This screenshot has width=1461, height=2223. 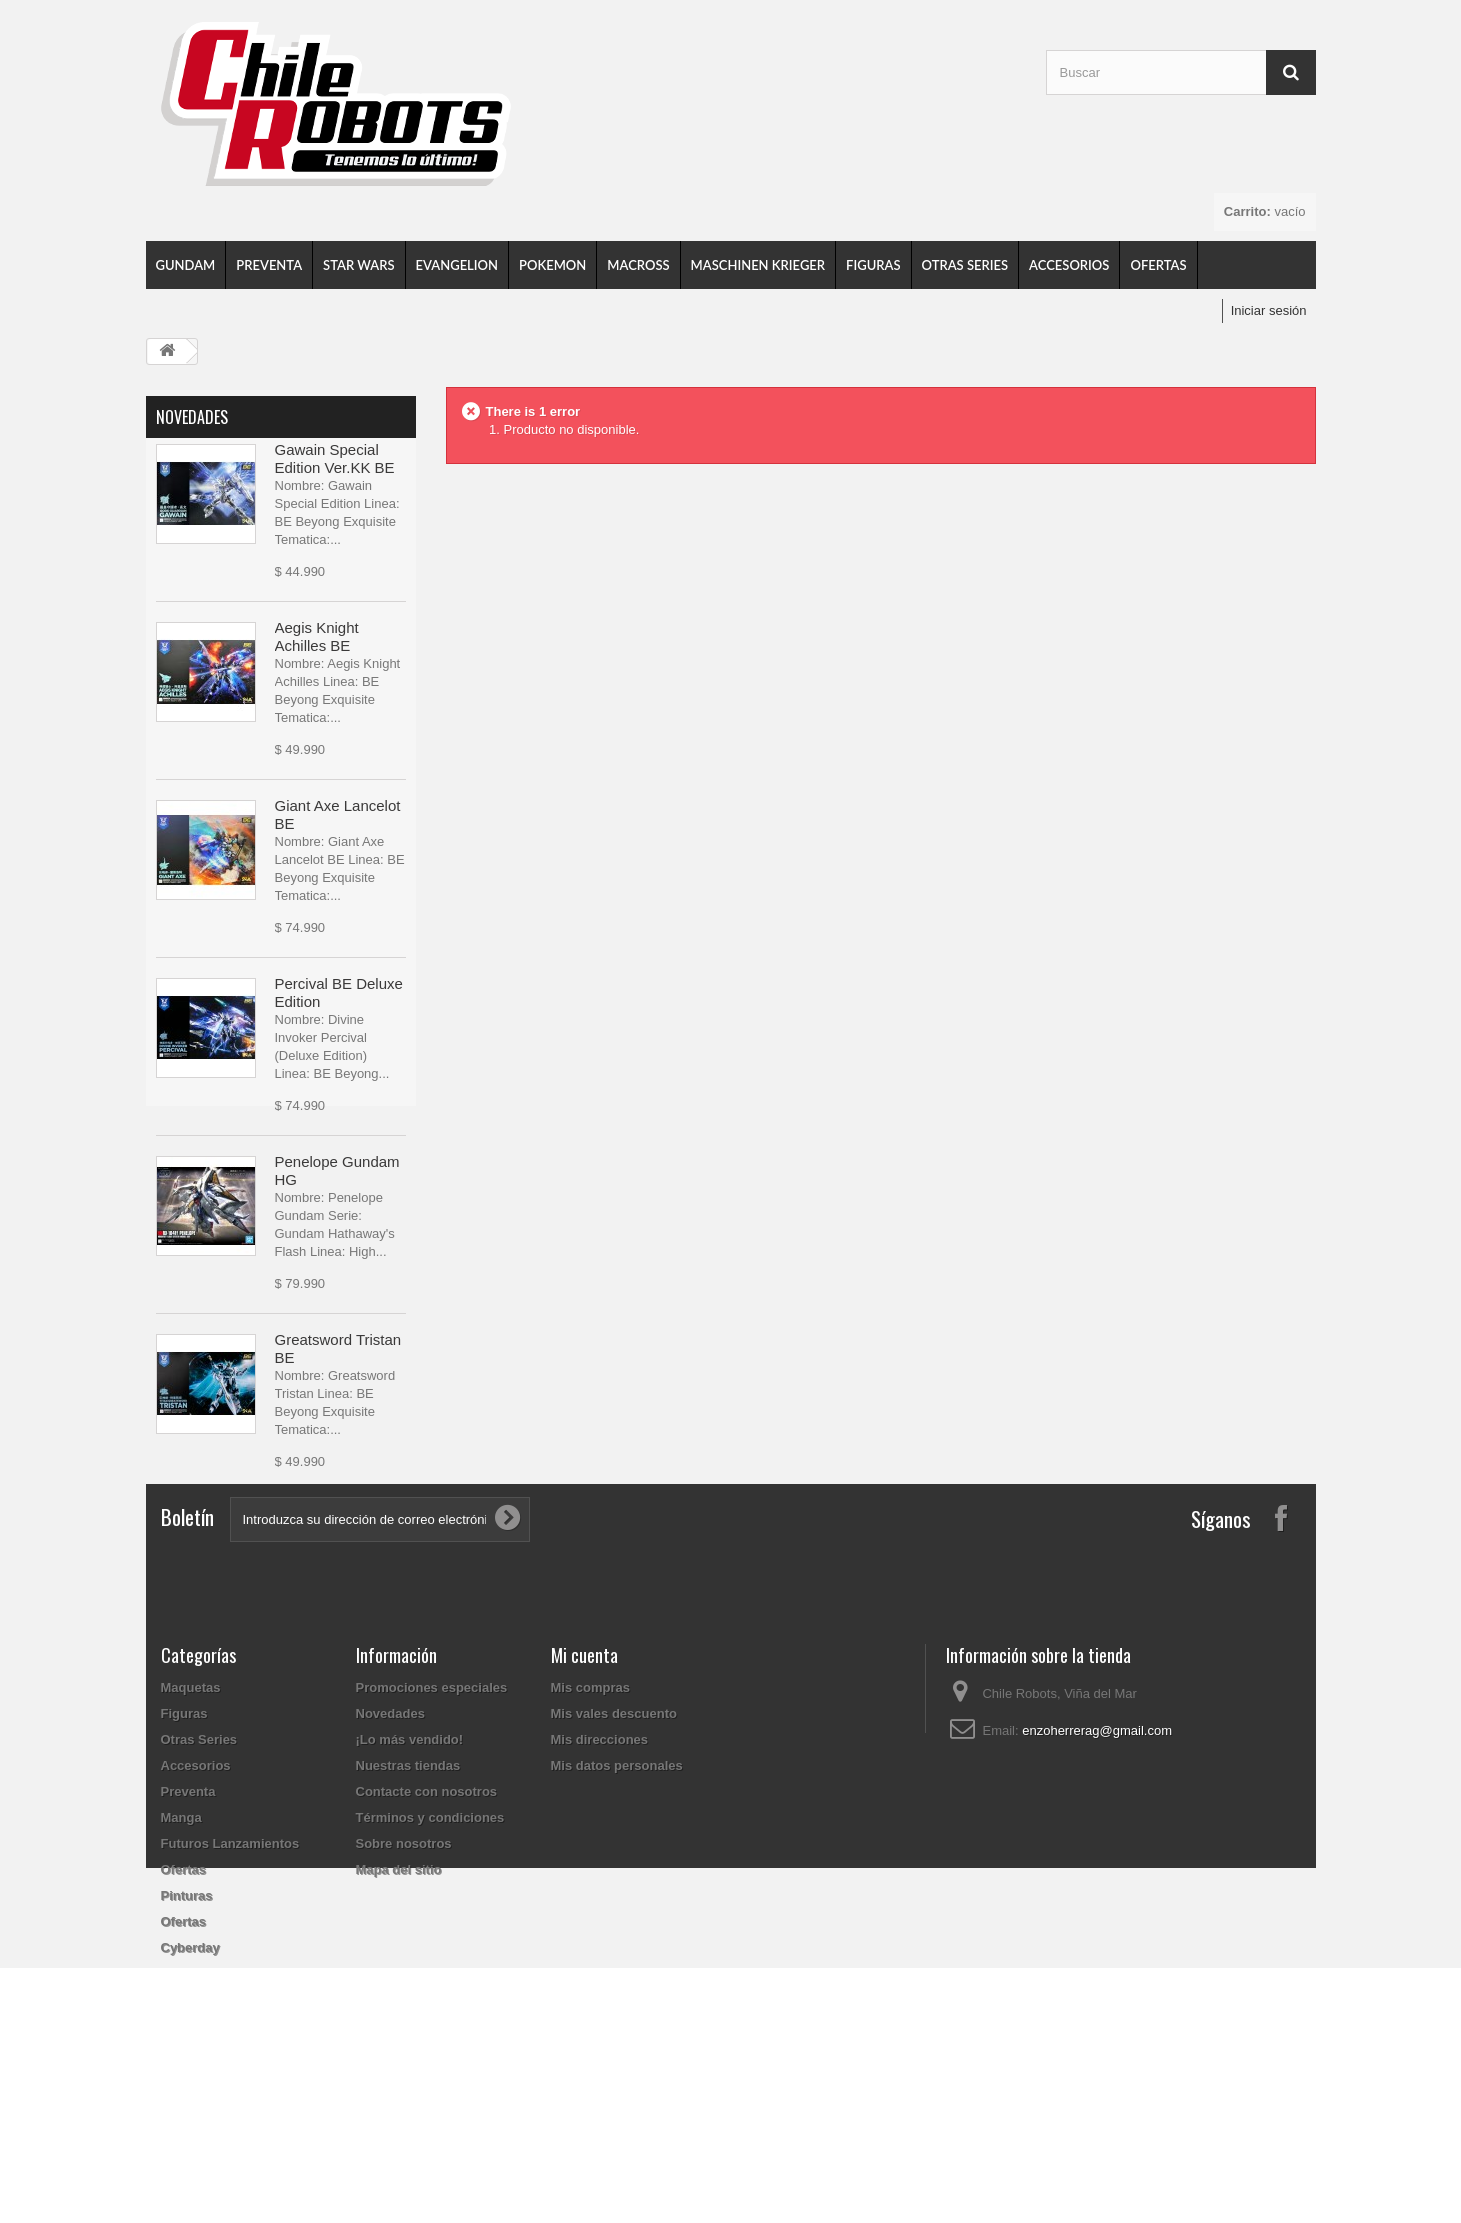 I want to click on ¡Lo más vendido!, so click(x=410, y=1888).